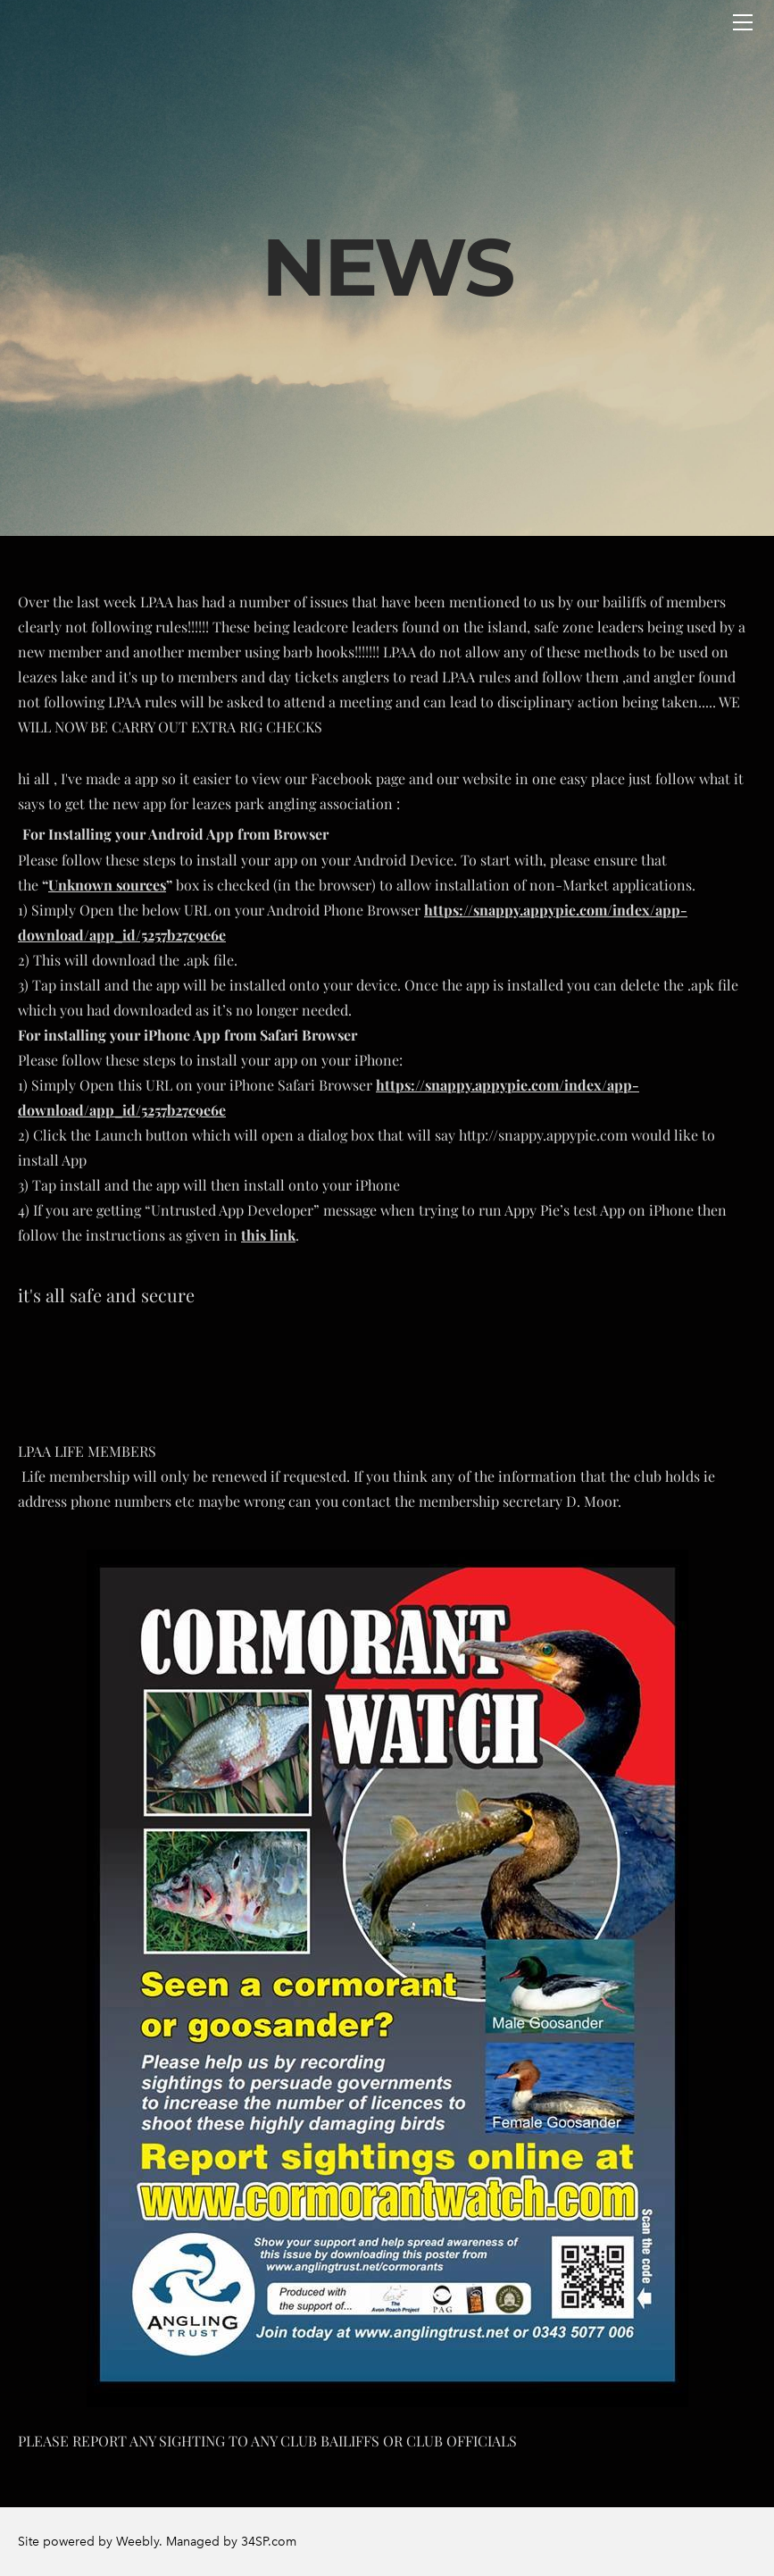 This screenshot has width=774, height=2576. Describe the element at coordinates (268, 1234) in the screenshot. I see `this link` at that location.